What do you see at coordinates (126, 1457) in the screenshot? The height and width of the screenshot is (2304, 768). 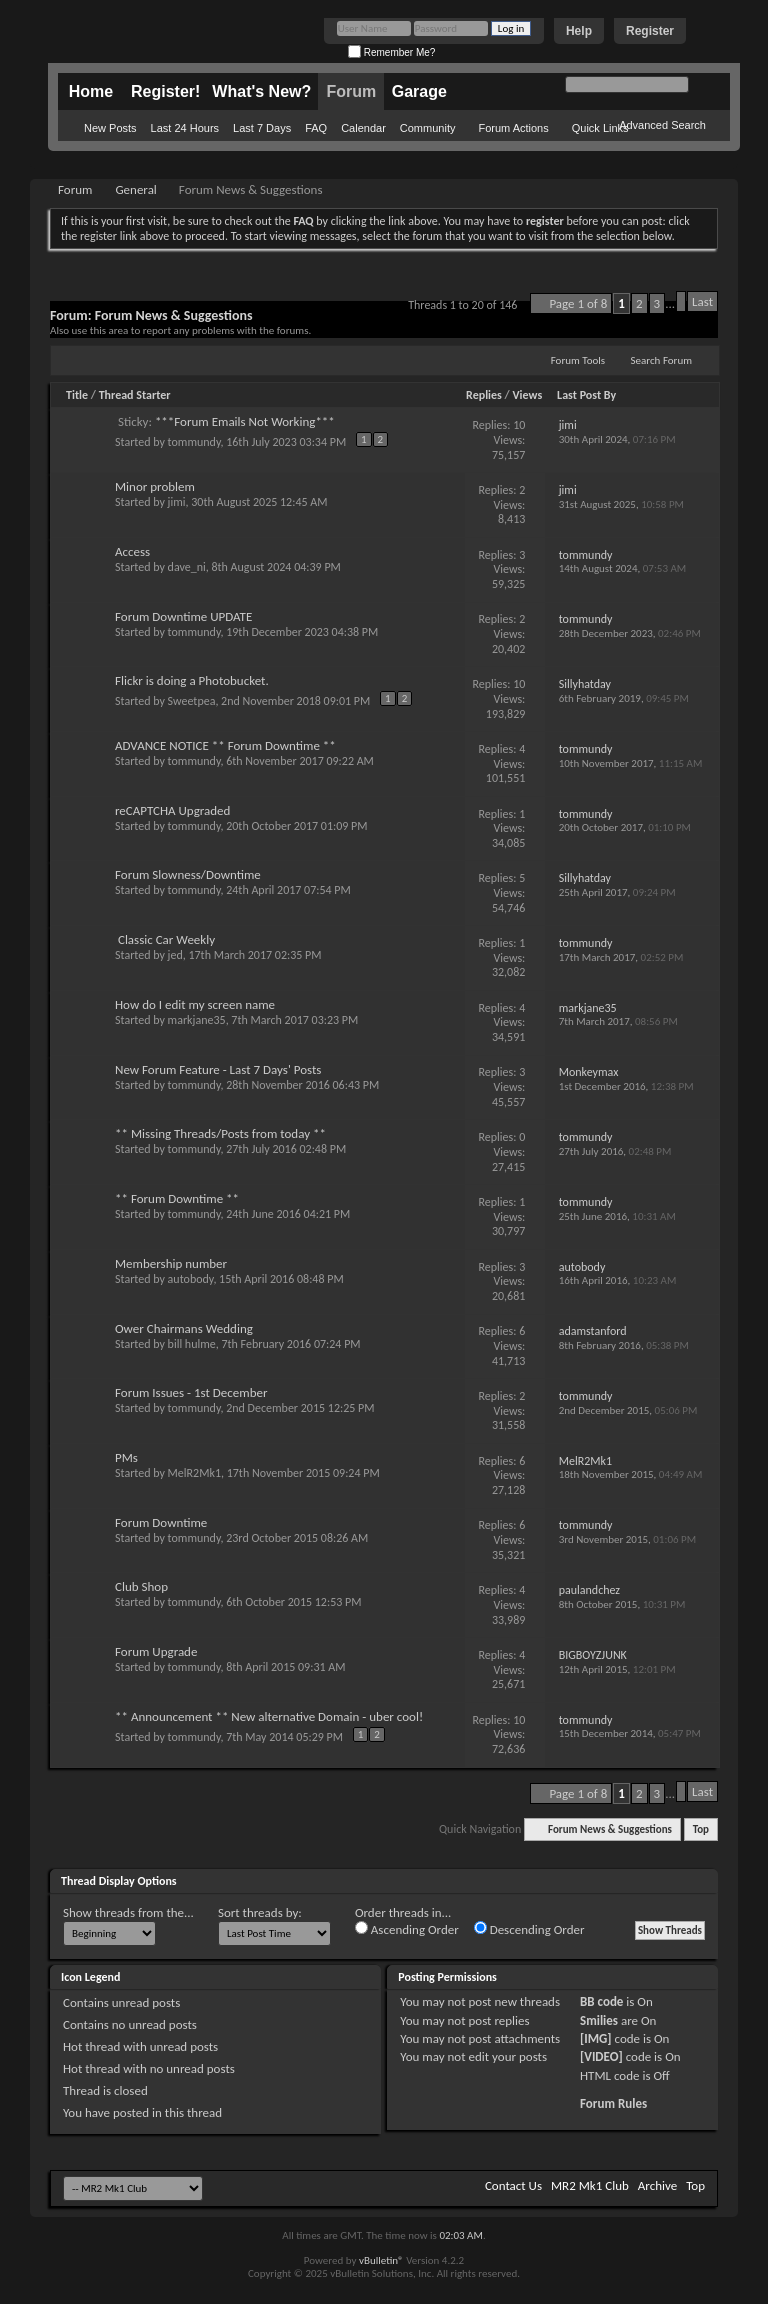 I see `PMs` at bounding box center [126, 1457].